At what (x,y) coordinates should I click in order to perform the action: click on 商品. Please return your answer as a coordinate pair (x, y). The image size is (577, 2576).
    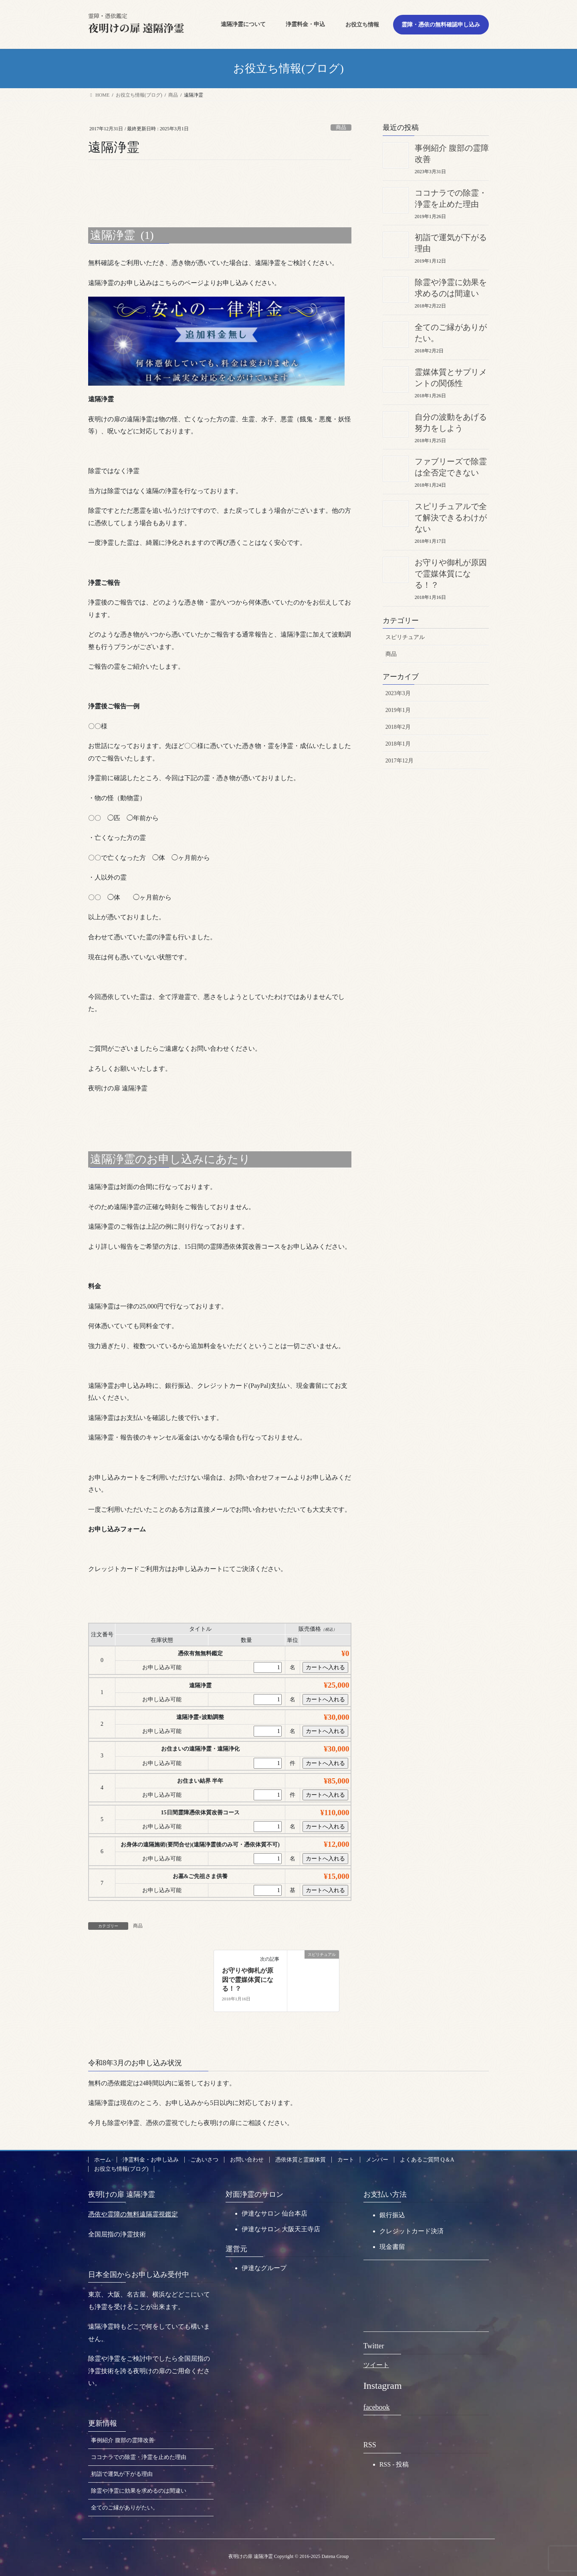
    Looking at the image, I should click on (341, 127).